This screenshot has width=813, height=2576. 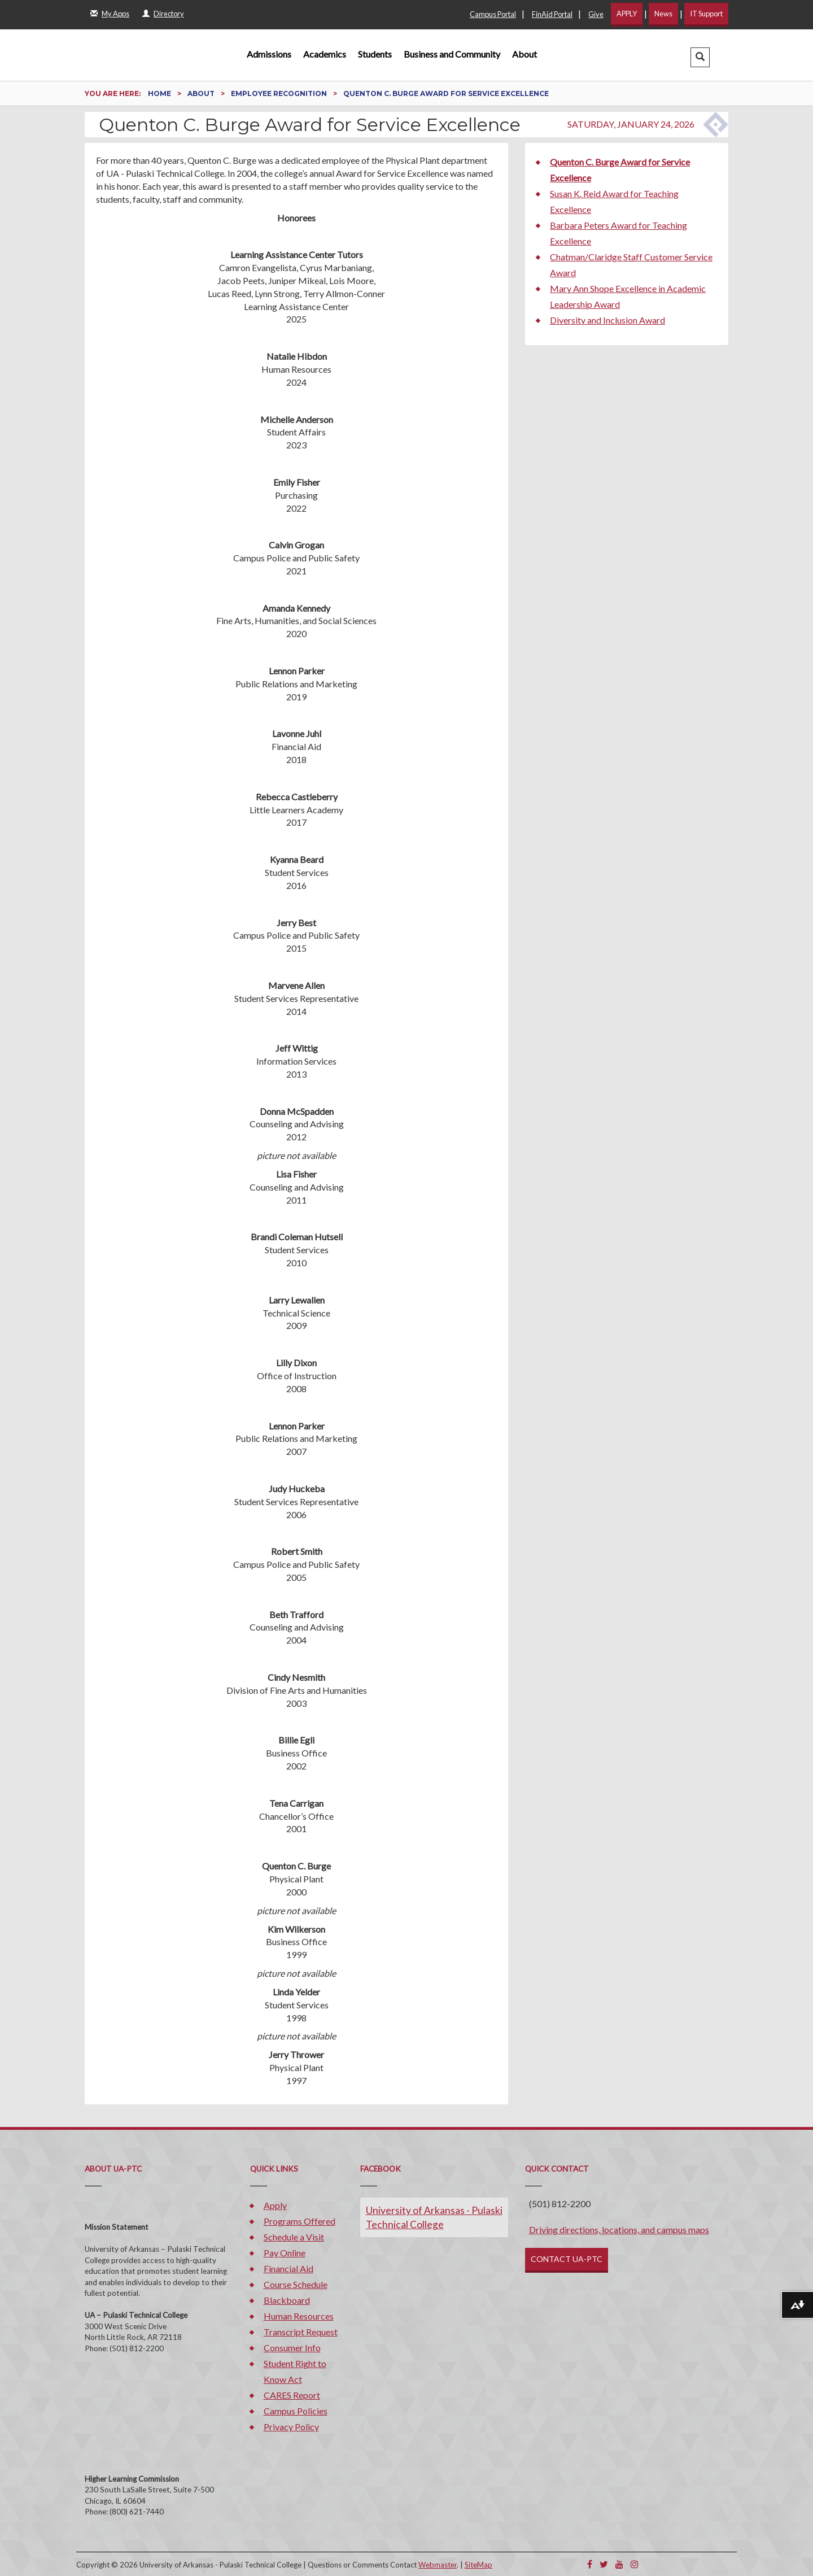 I want to click on Campus Policies, so click(x=295, y=2410).